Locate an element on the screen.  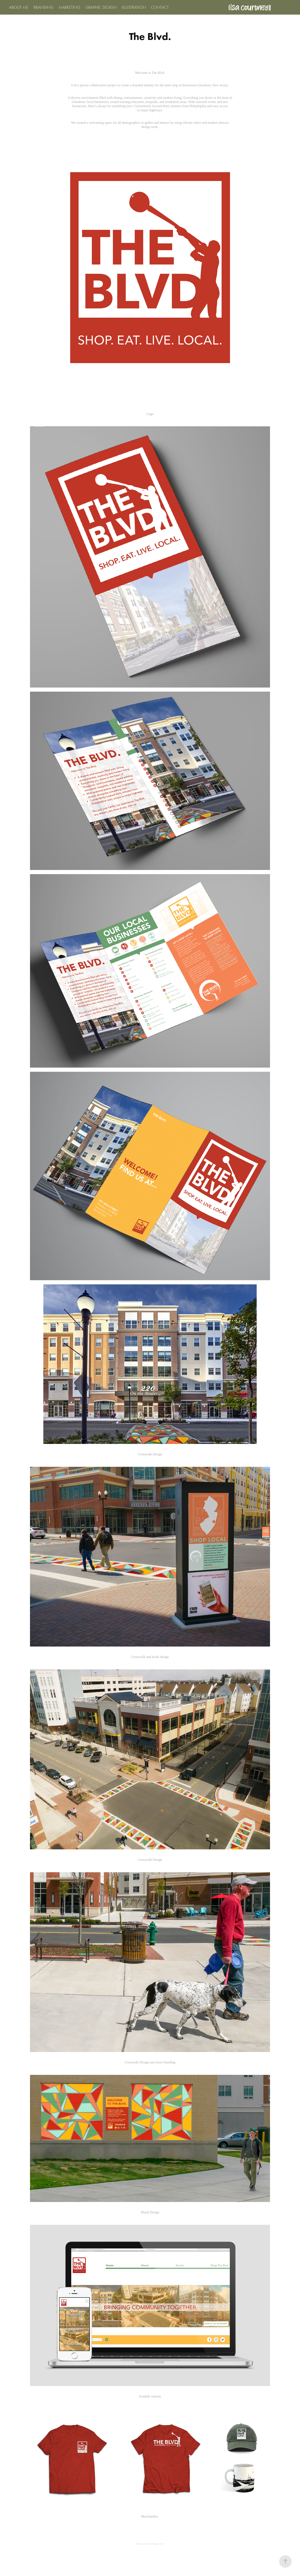
CONTACT is located at coordinates (160, 7).